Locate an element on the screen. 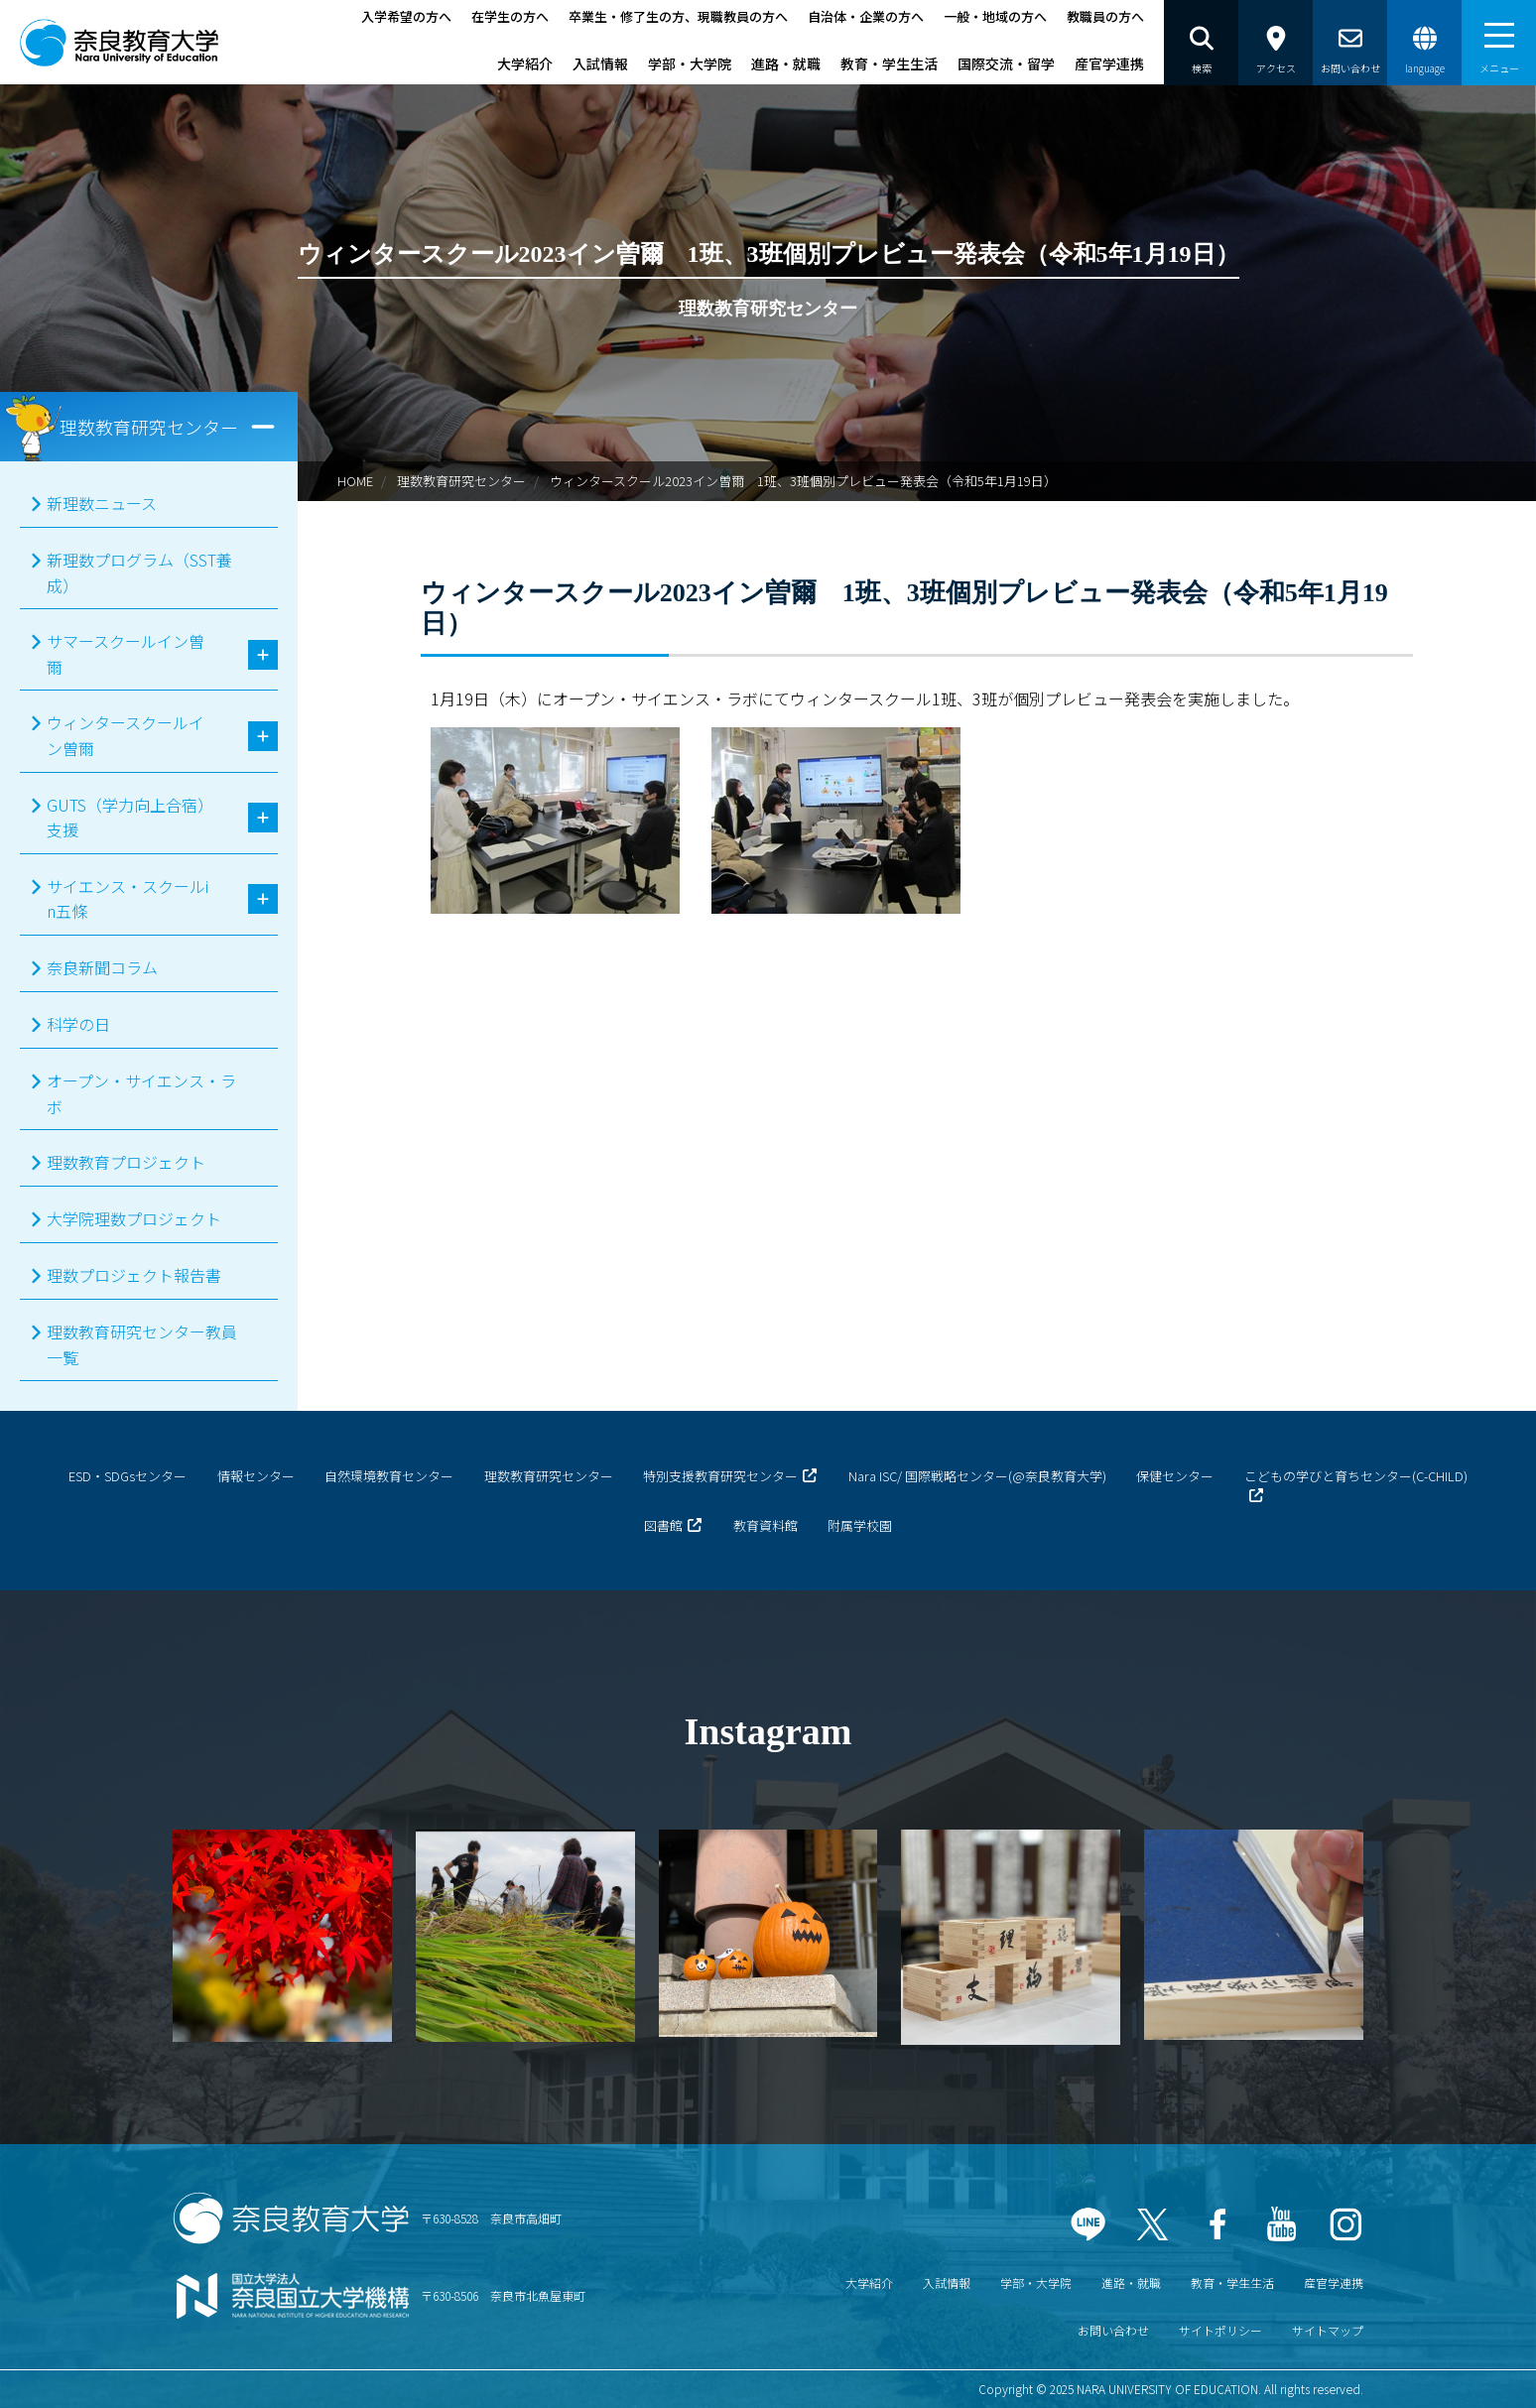 This screenshot has width=1536, height=2408. 大学院理数プロジェクト is located at coordinates (134, 1218).